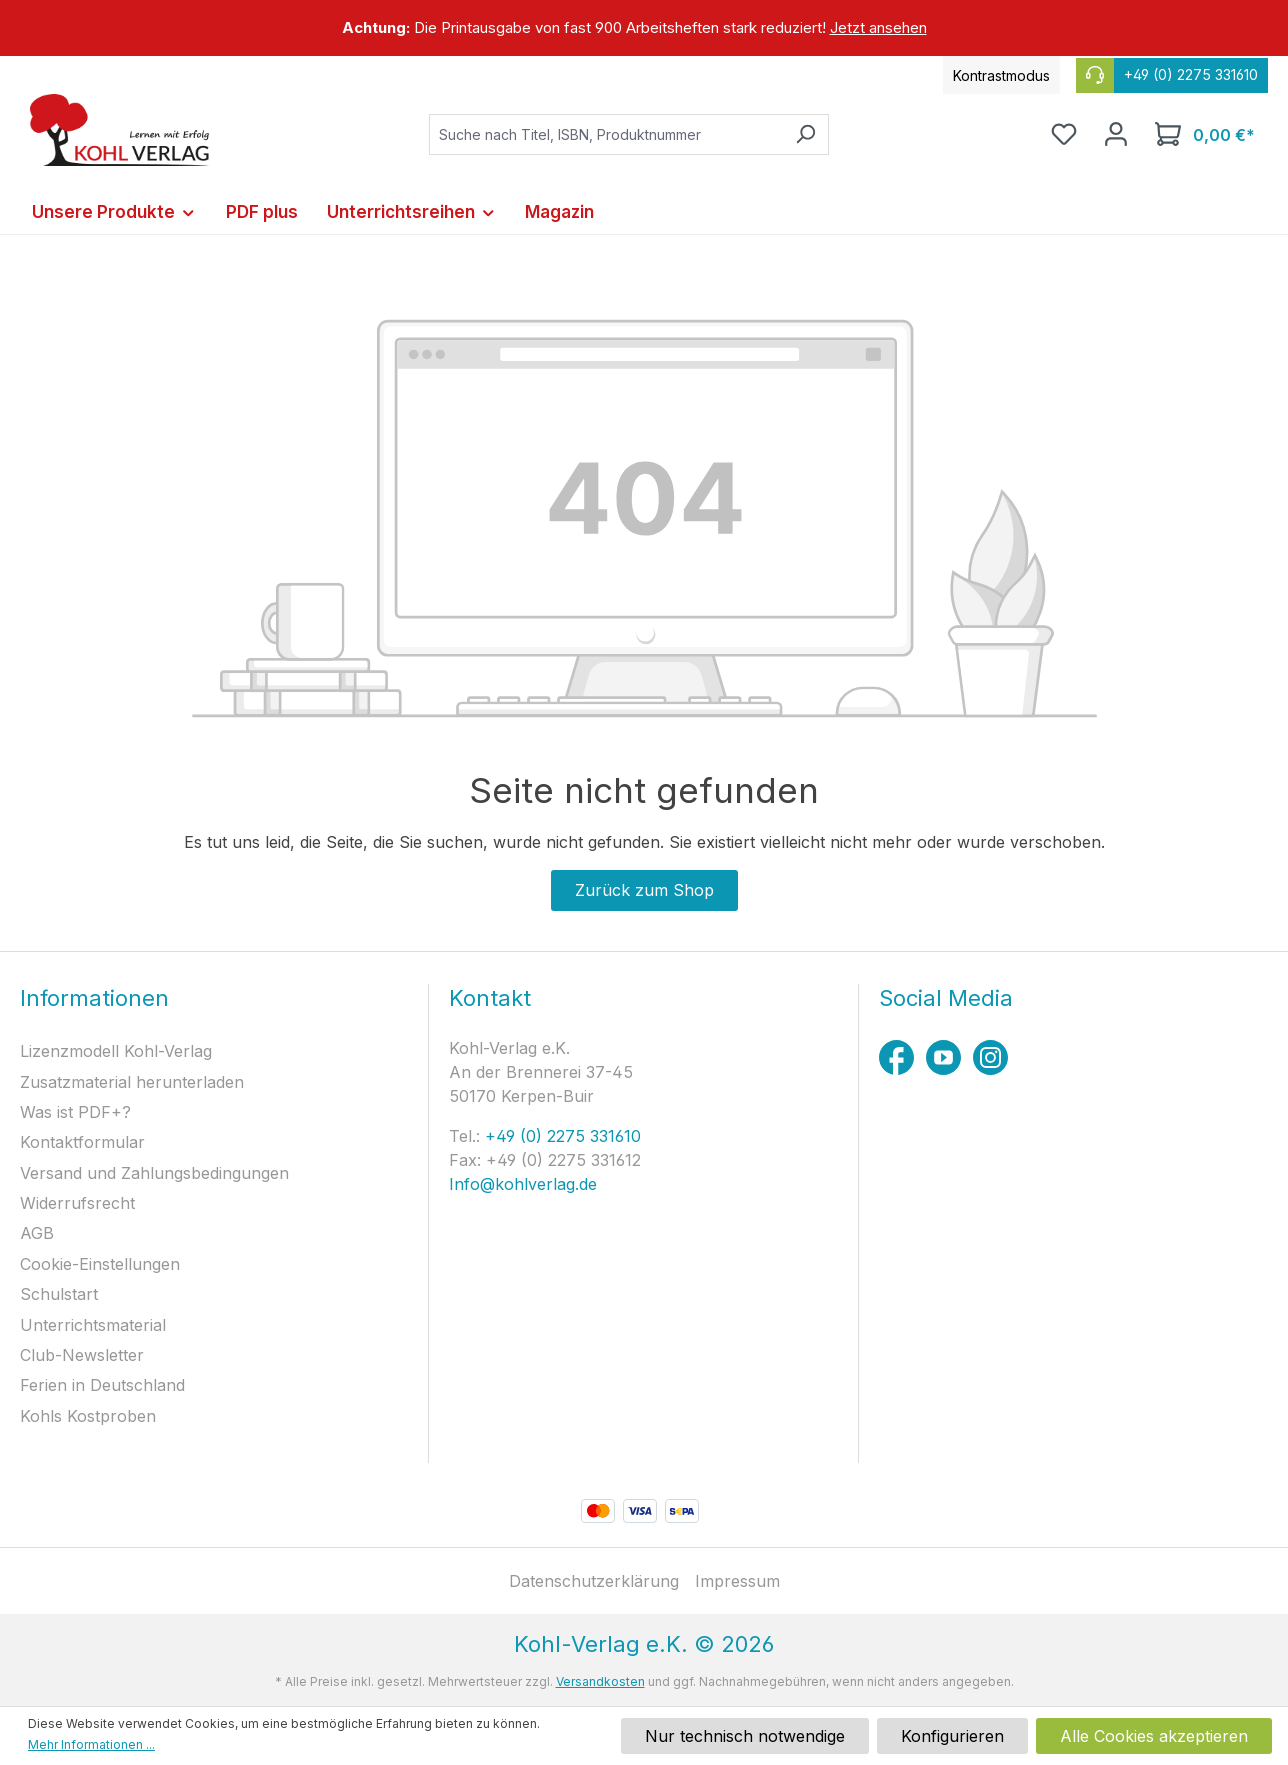 The height and width of the screenshot is (1765, 1288). What do you see at coordinates (878, 27) in the screenshot?
I see `Jetzt ansehen` at bounding box center [878, 27].